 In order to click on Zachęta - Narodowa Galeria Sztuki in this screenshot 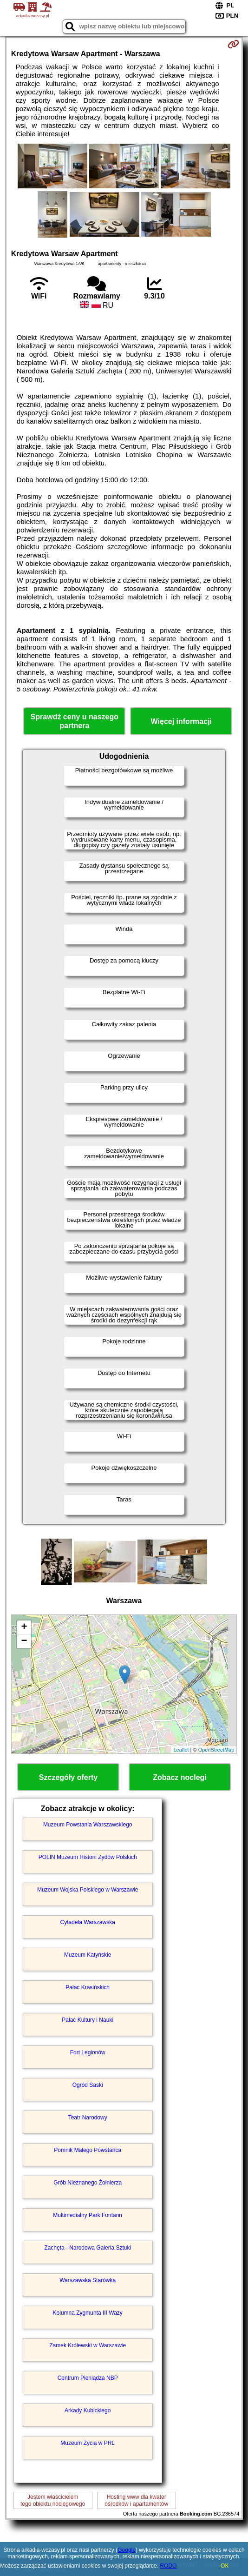, I will do `click(87, 2247)`.